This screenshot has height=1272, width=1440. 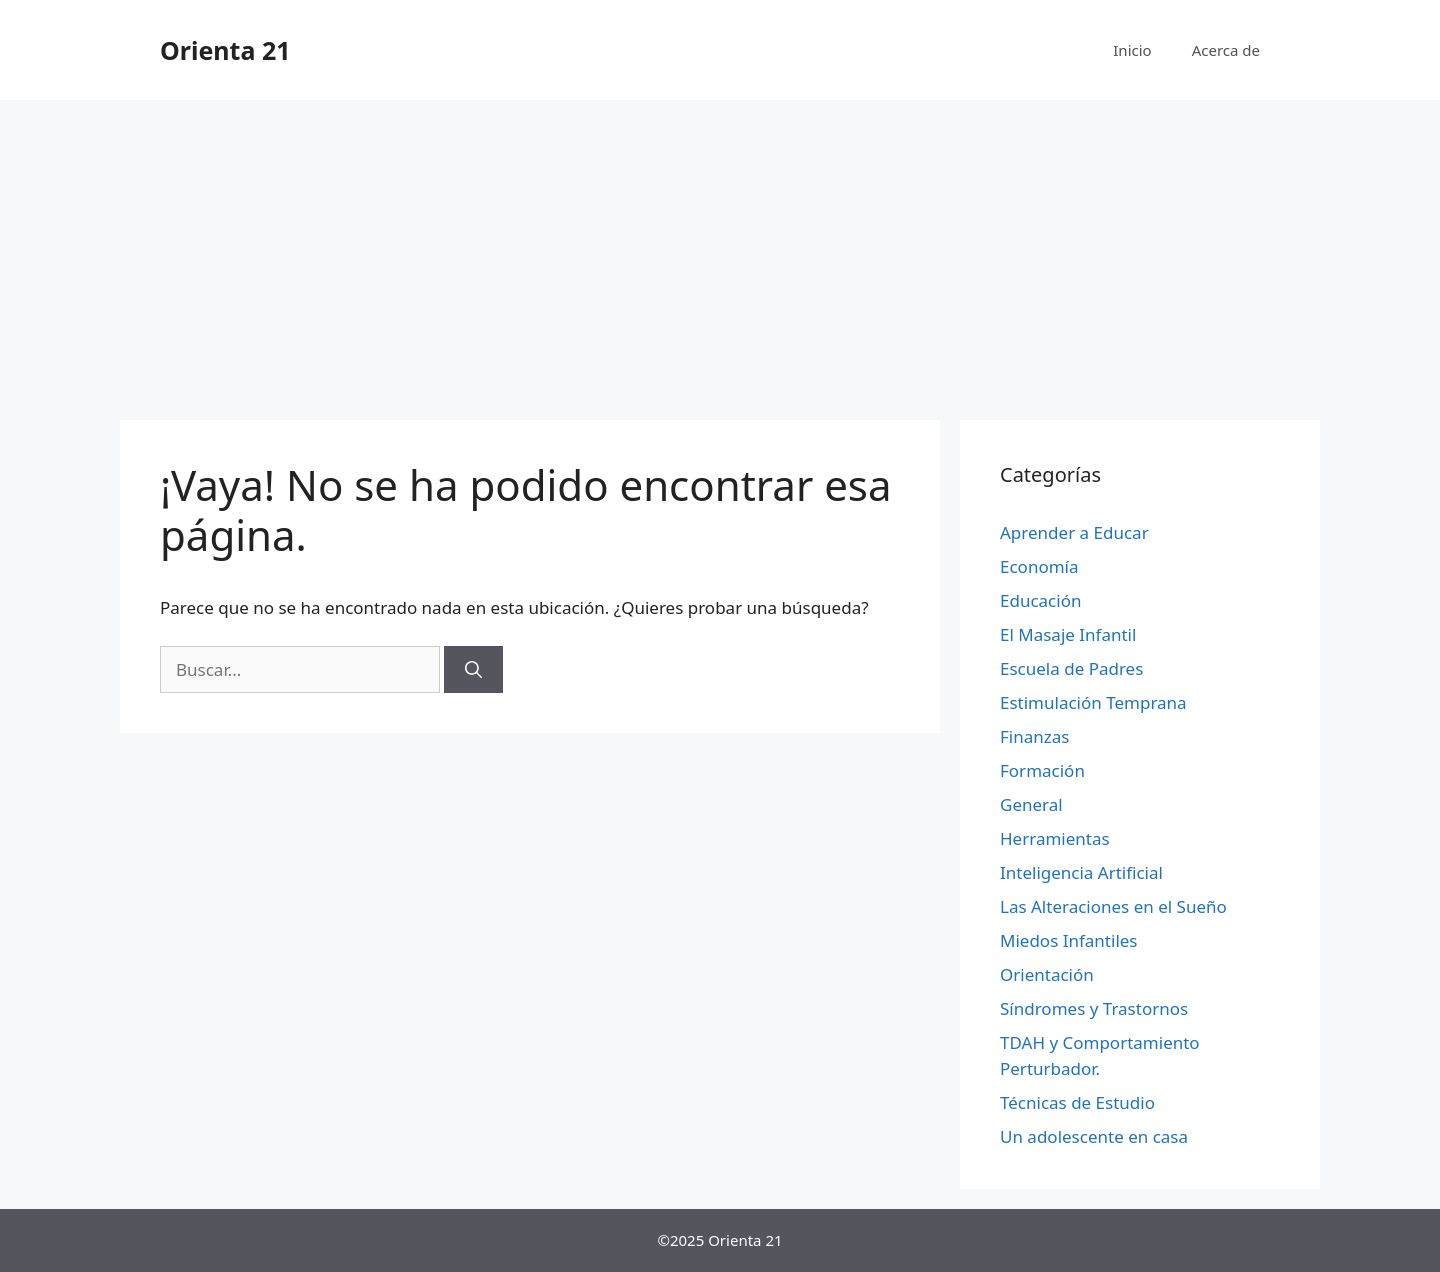 I want to click on Orientación, so click(x=1047, y=974).